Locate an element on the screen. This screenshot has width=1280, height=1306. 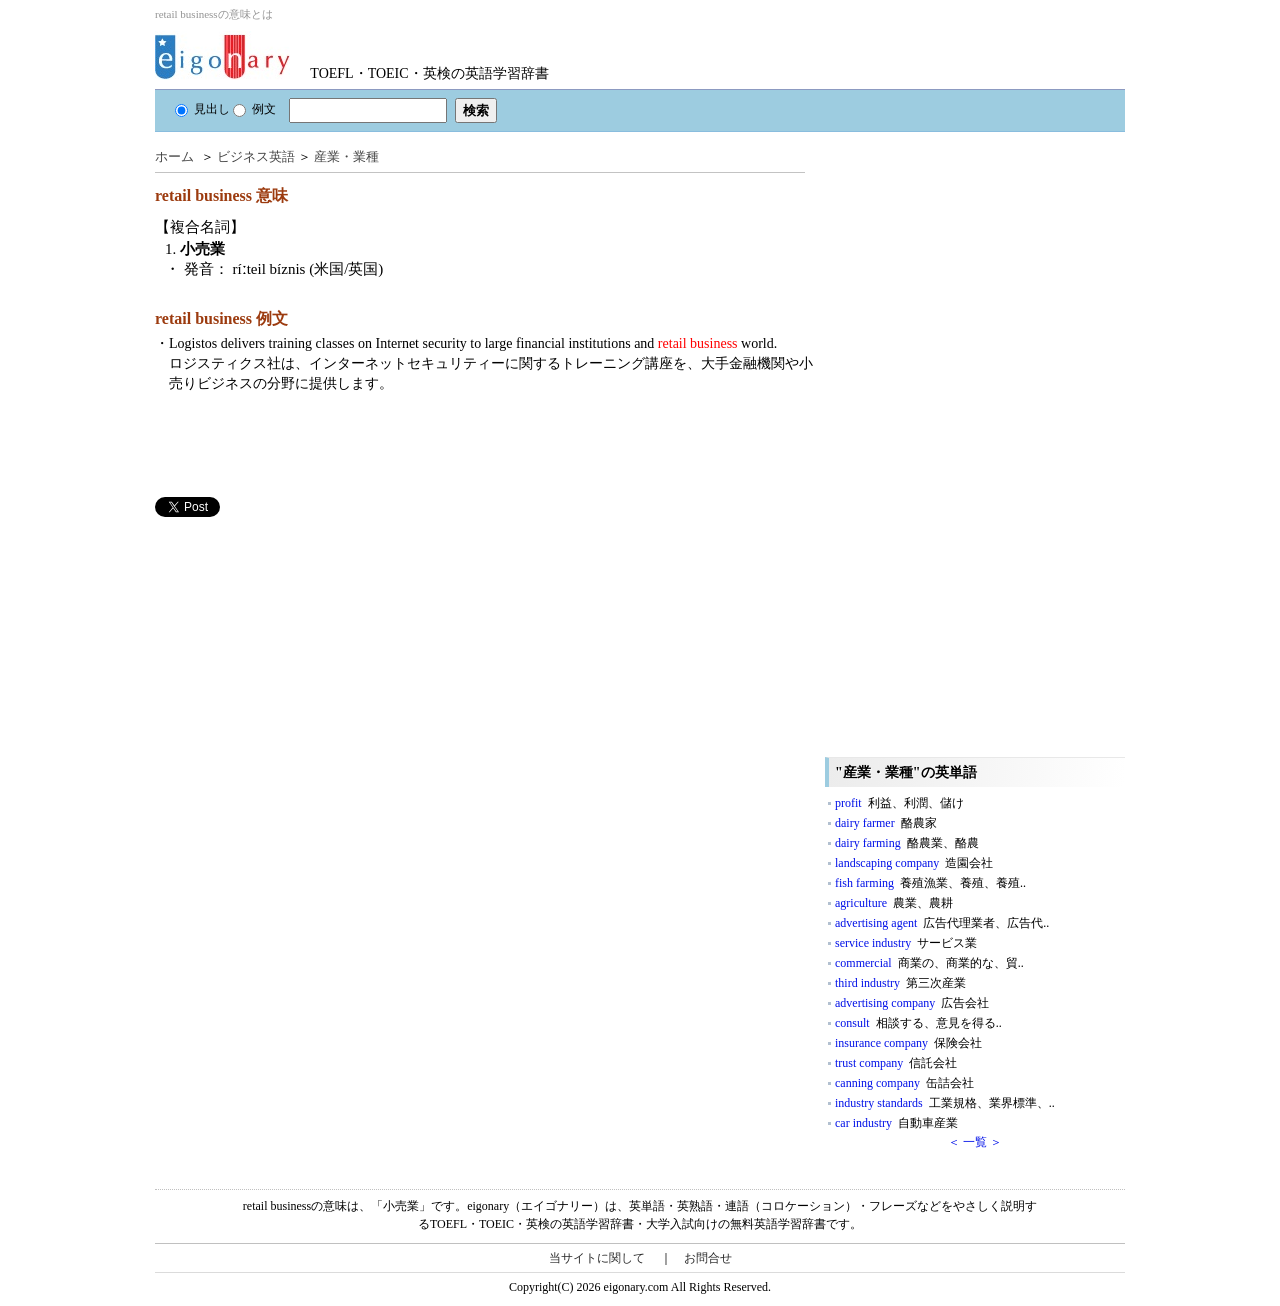
car industry is located at coordinates (896, 1123).